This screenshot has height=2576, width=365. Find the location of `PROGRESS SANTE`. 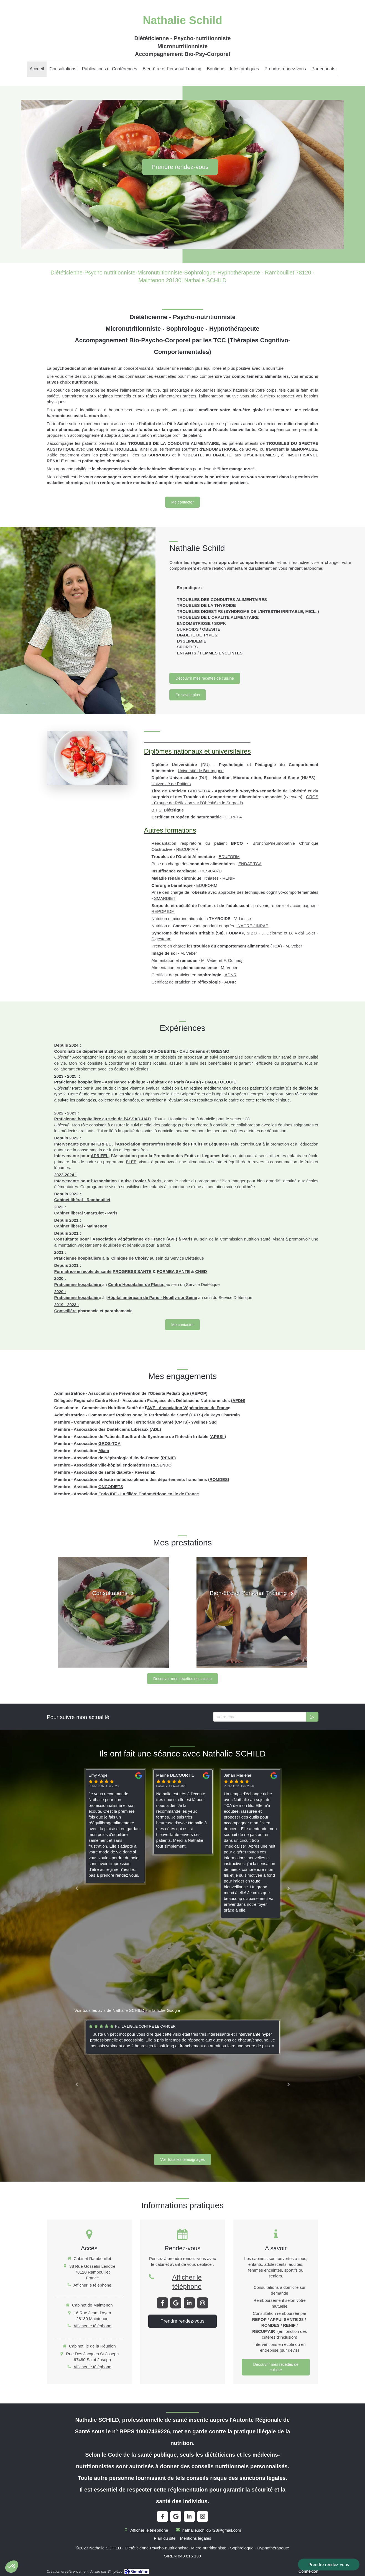

PROGRESS SANTE is located at coordinates (132, 1271).